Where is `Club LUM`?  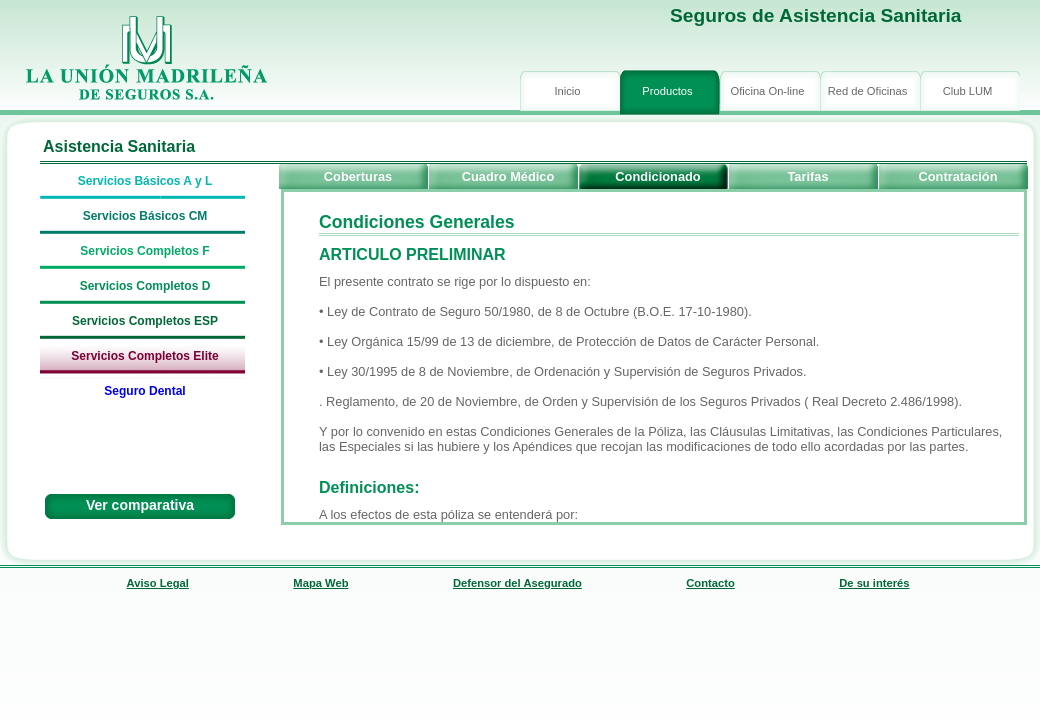 Club LUM is located at coordinates (968, 91).